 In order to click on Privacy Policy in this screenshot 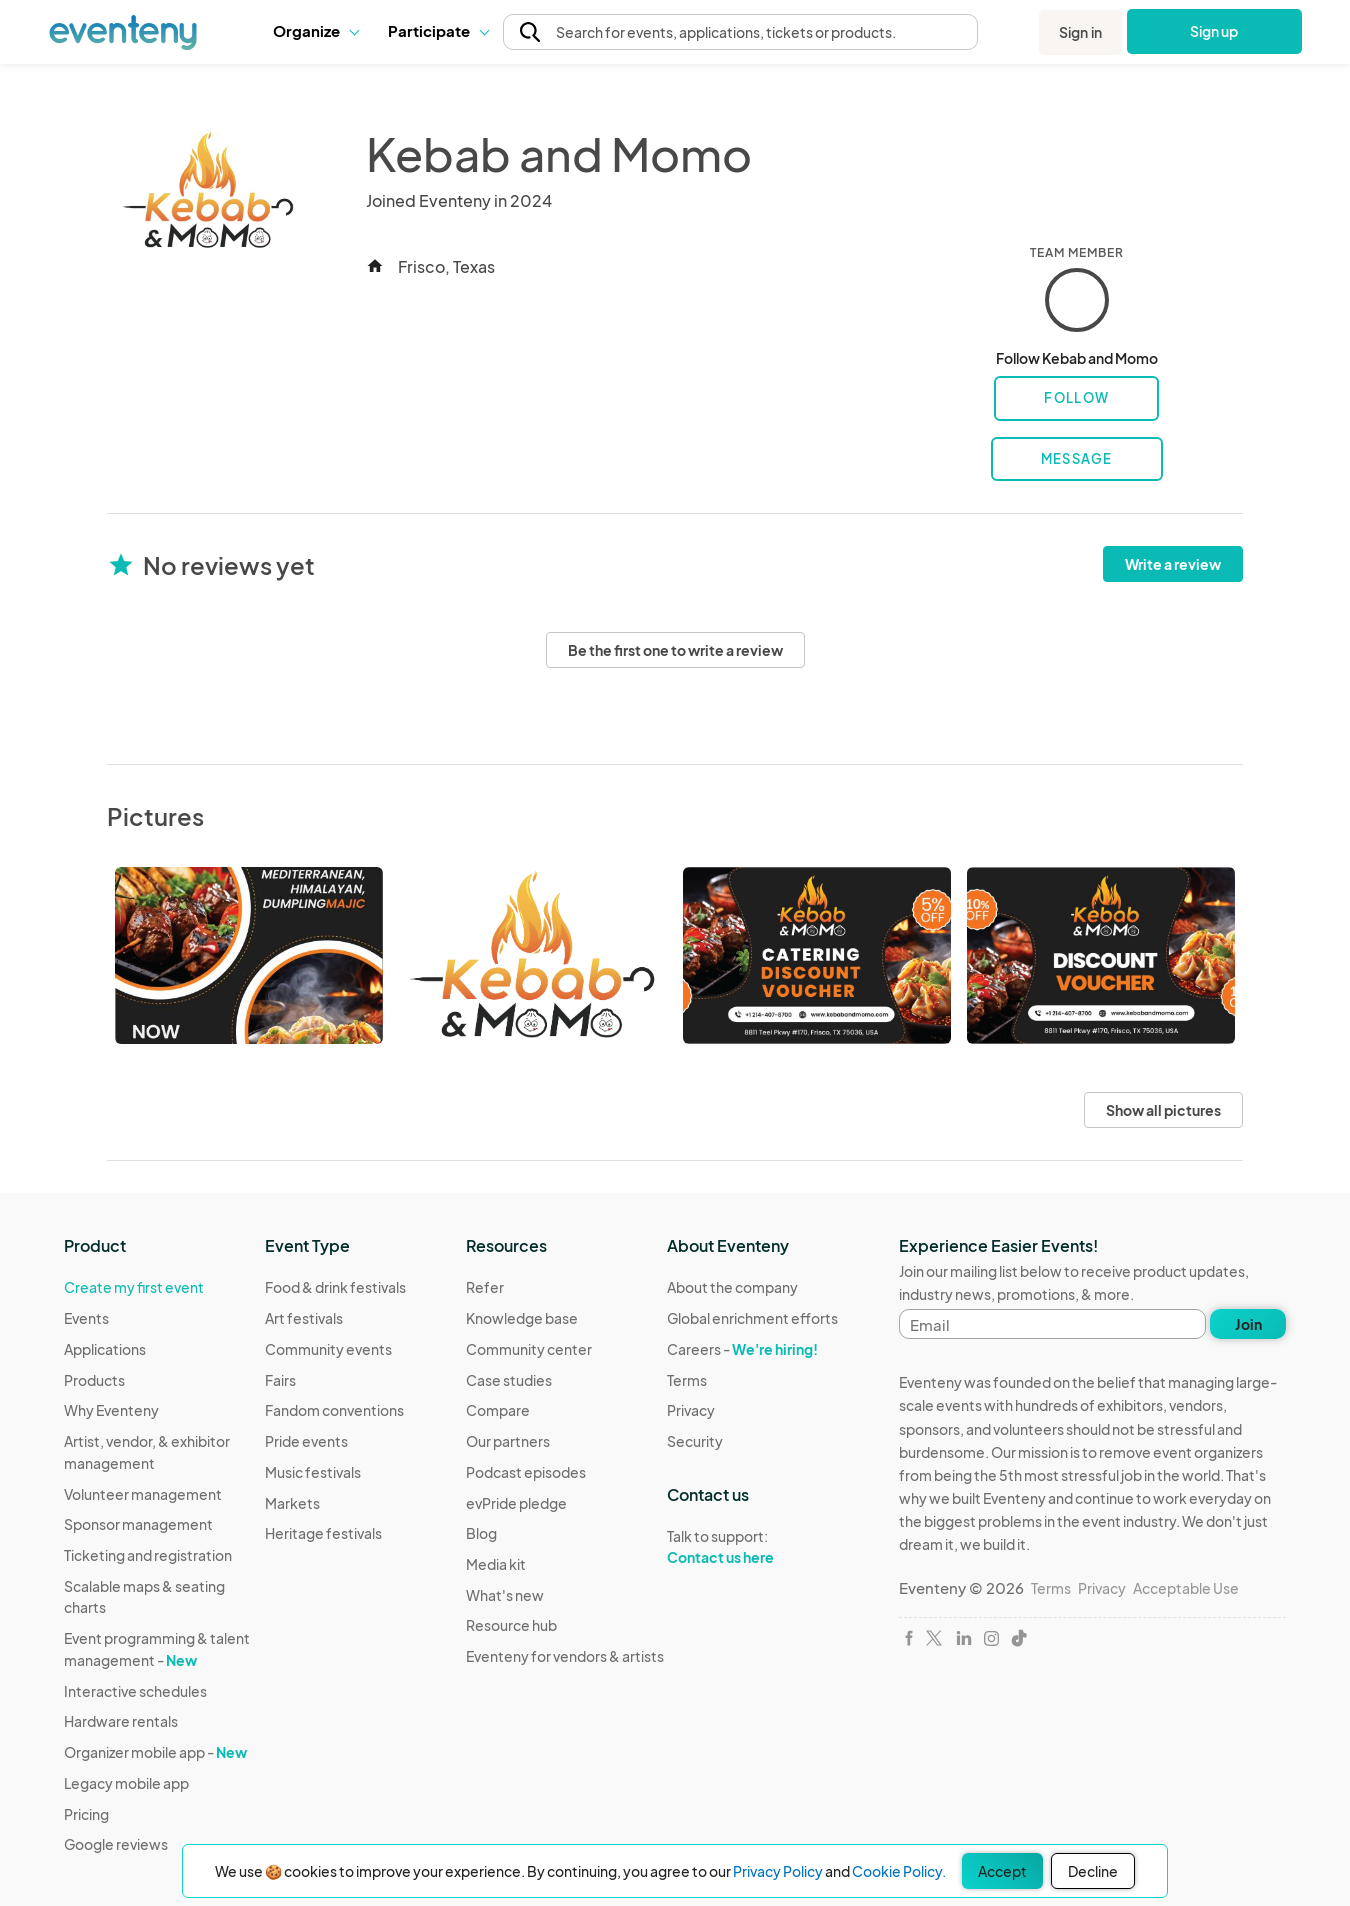, I will do `click(778, 1871)`.